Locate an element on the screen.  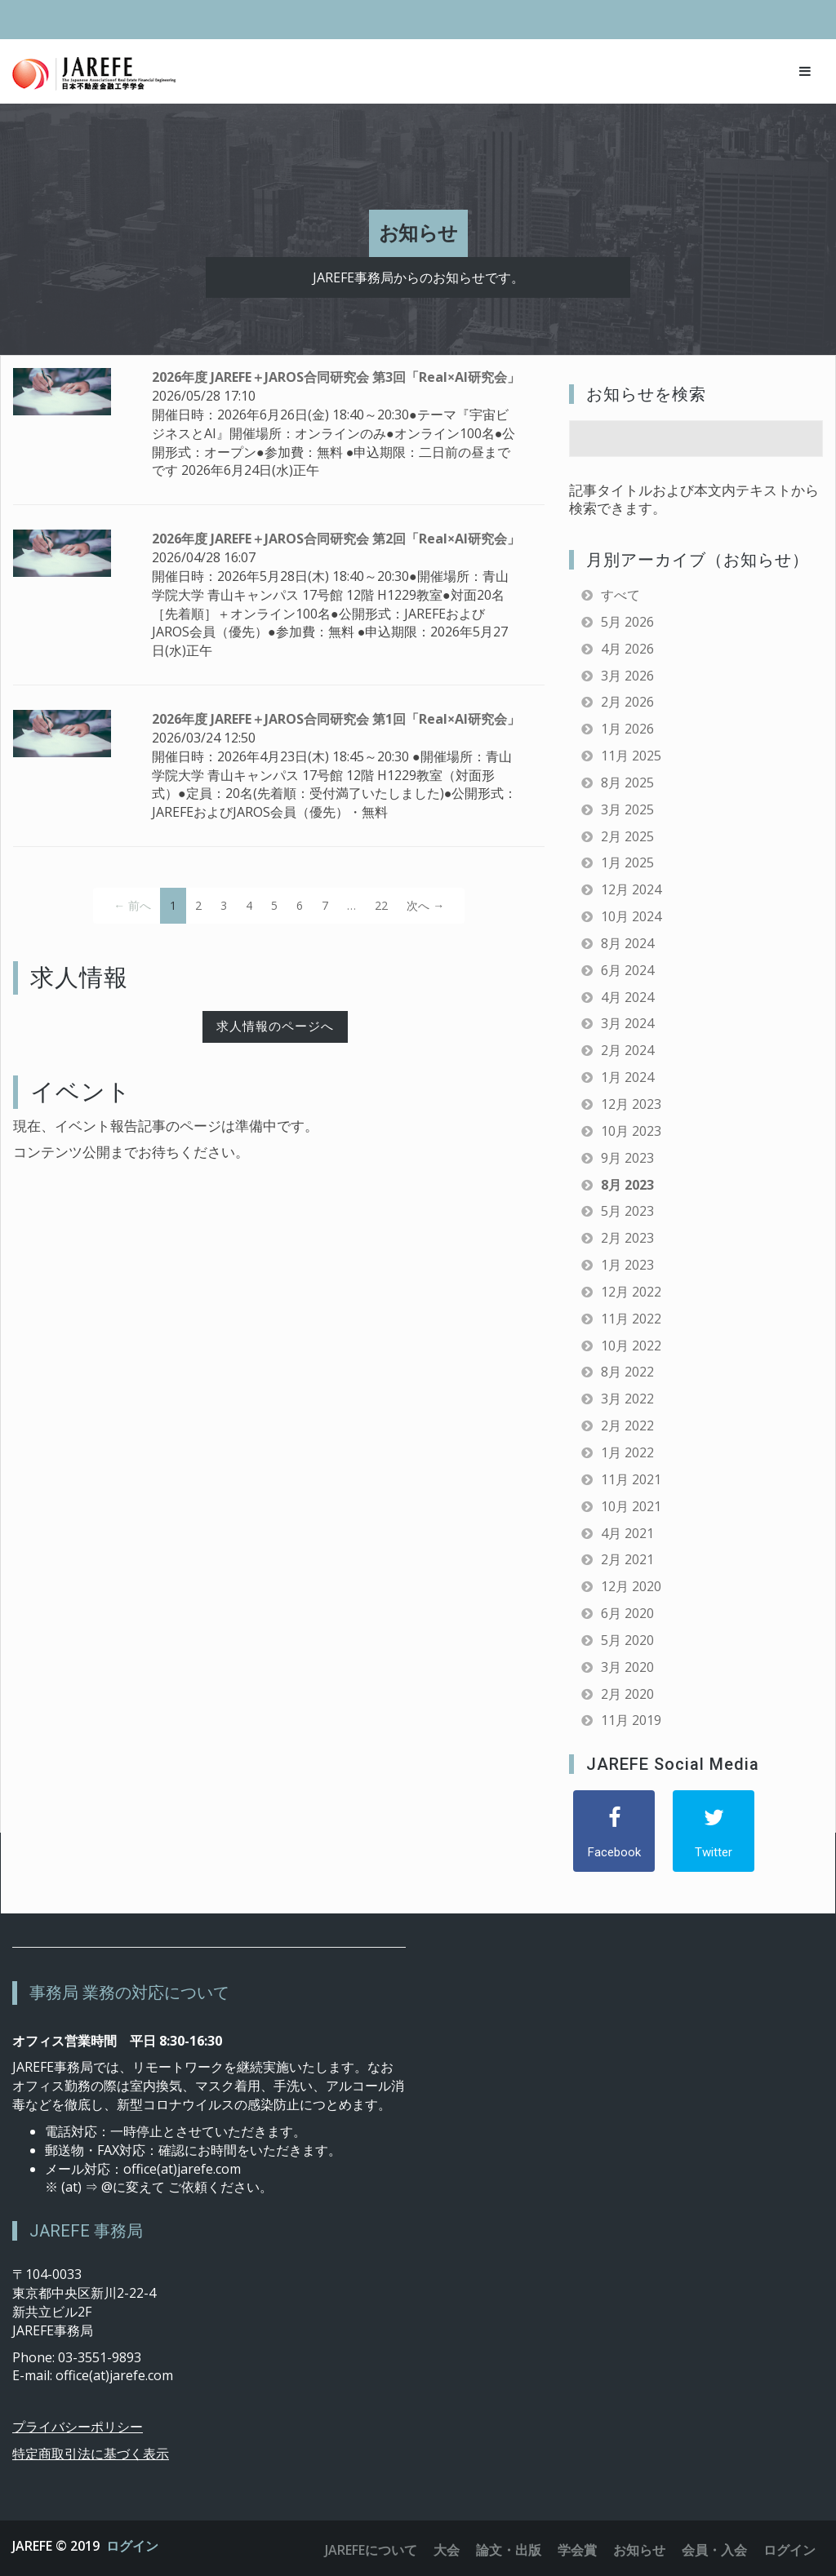
5月 2023 is located at coordinates (627, 1211).